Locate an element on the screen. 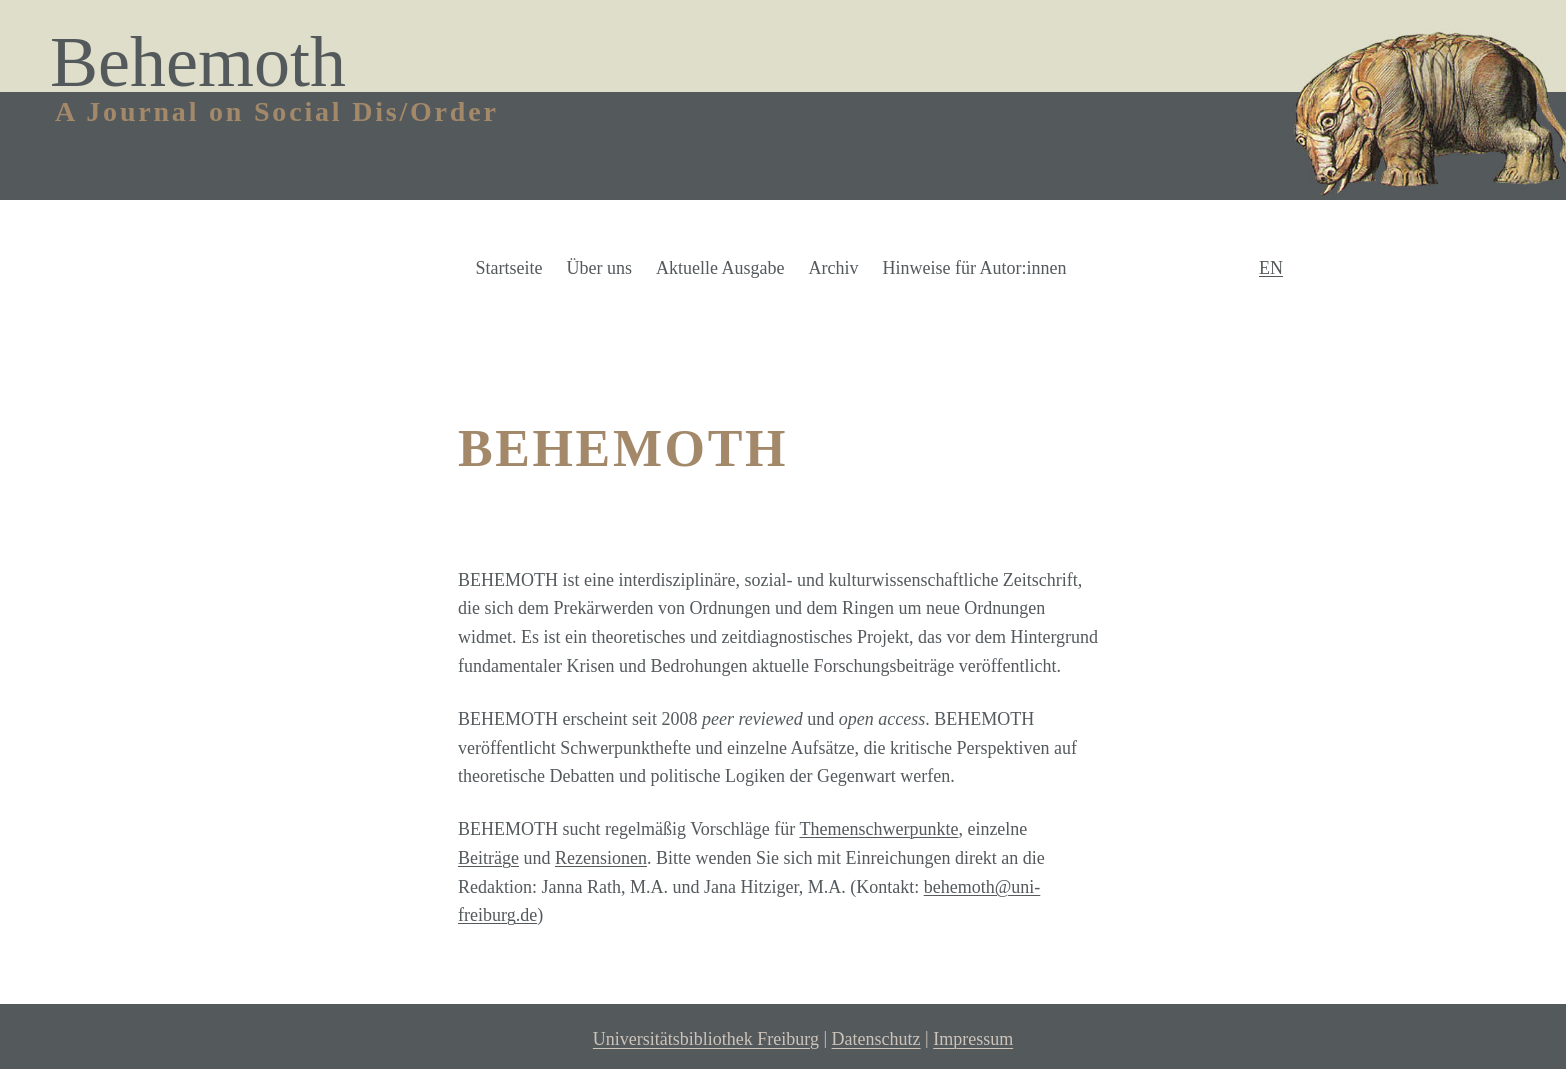 Image resolution: width=1566 pixels, height=1069 pixels. Beiträge is located at coordinates (488, 858).